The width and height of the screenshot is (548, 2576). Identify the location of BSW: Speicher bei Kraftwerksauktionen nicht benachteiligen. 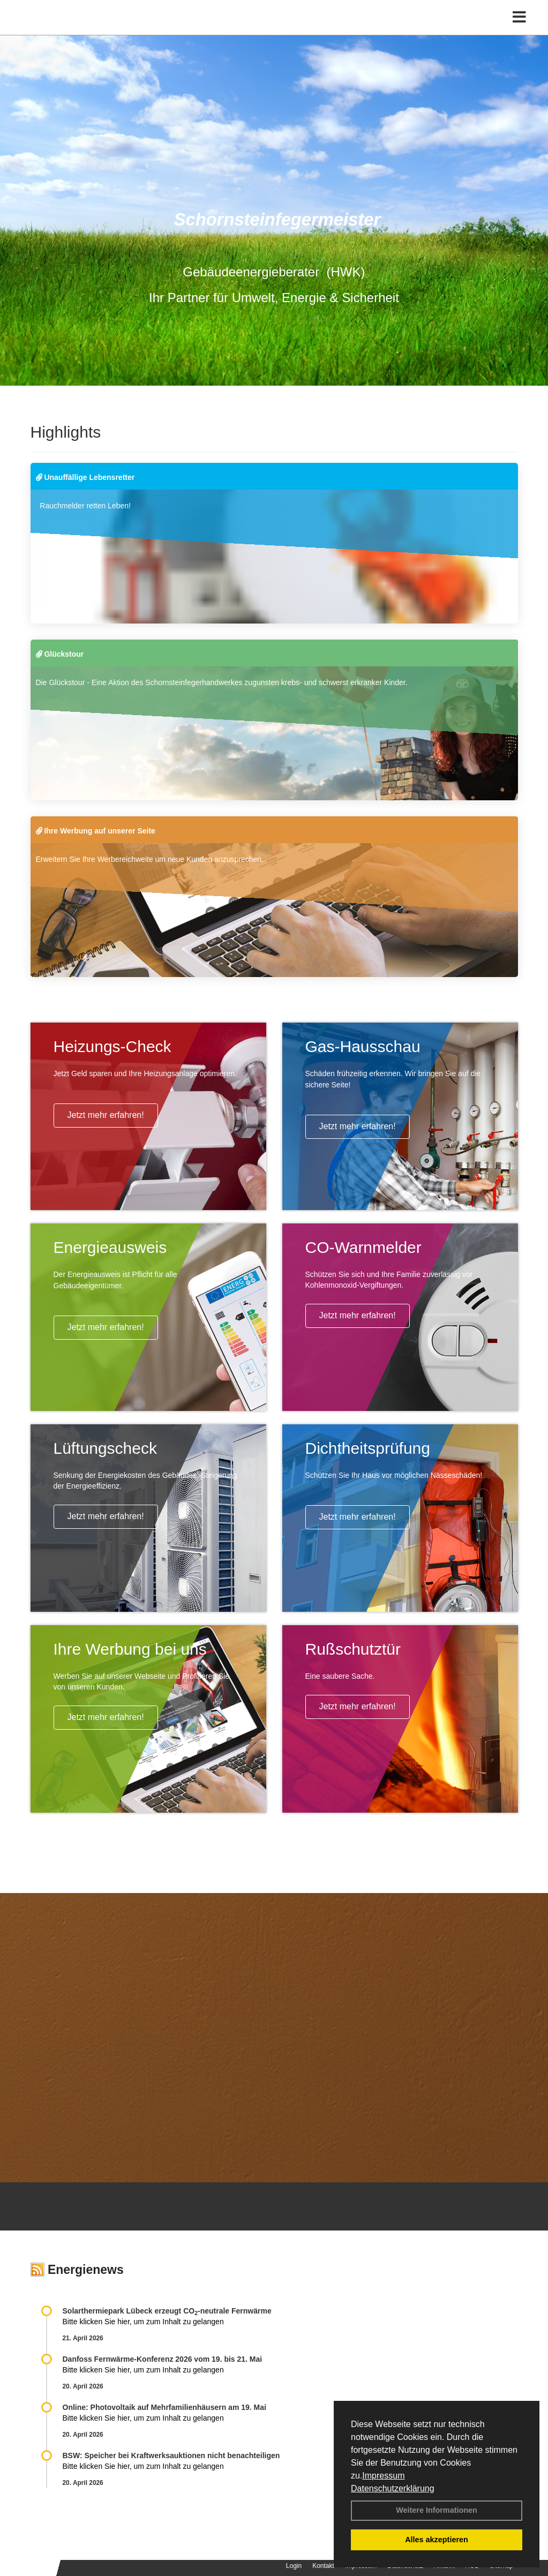
(171, 2455).